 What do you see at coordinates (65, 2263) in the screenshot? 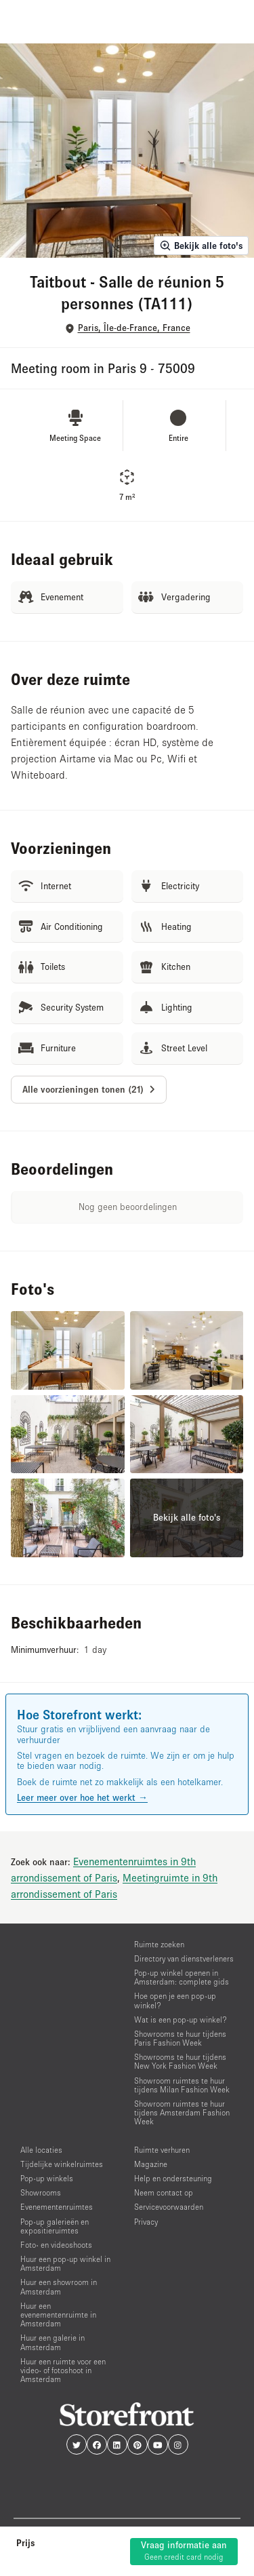
I see `Huur een pop-up winkel in Amsterdam` at bounding box center [65, 2263].